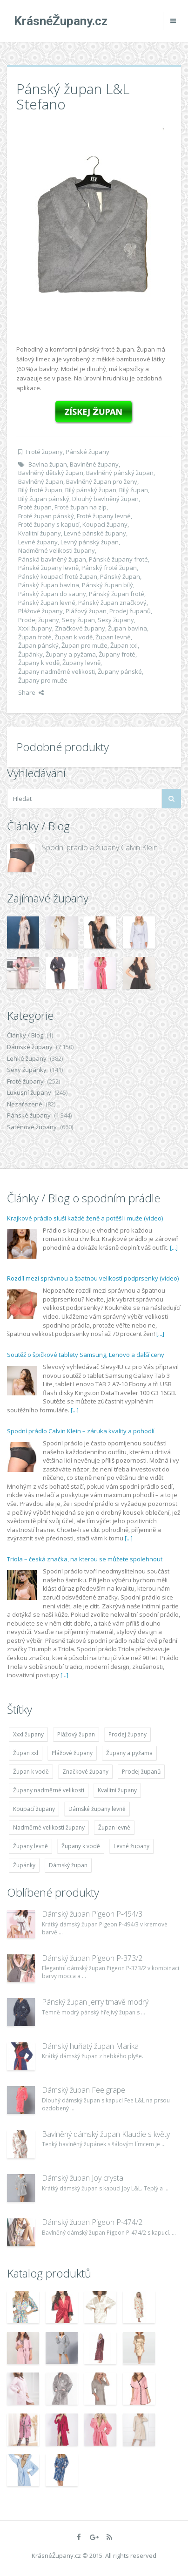 Image resolution: width=188 pixels, height=2576 pixels. What do you see at coordinates (133, 490) in the screenshot?
I see `Bílý župan` at bounding box center [133, 490].